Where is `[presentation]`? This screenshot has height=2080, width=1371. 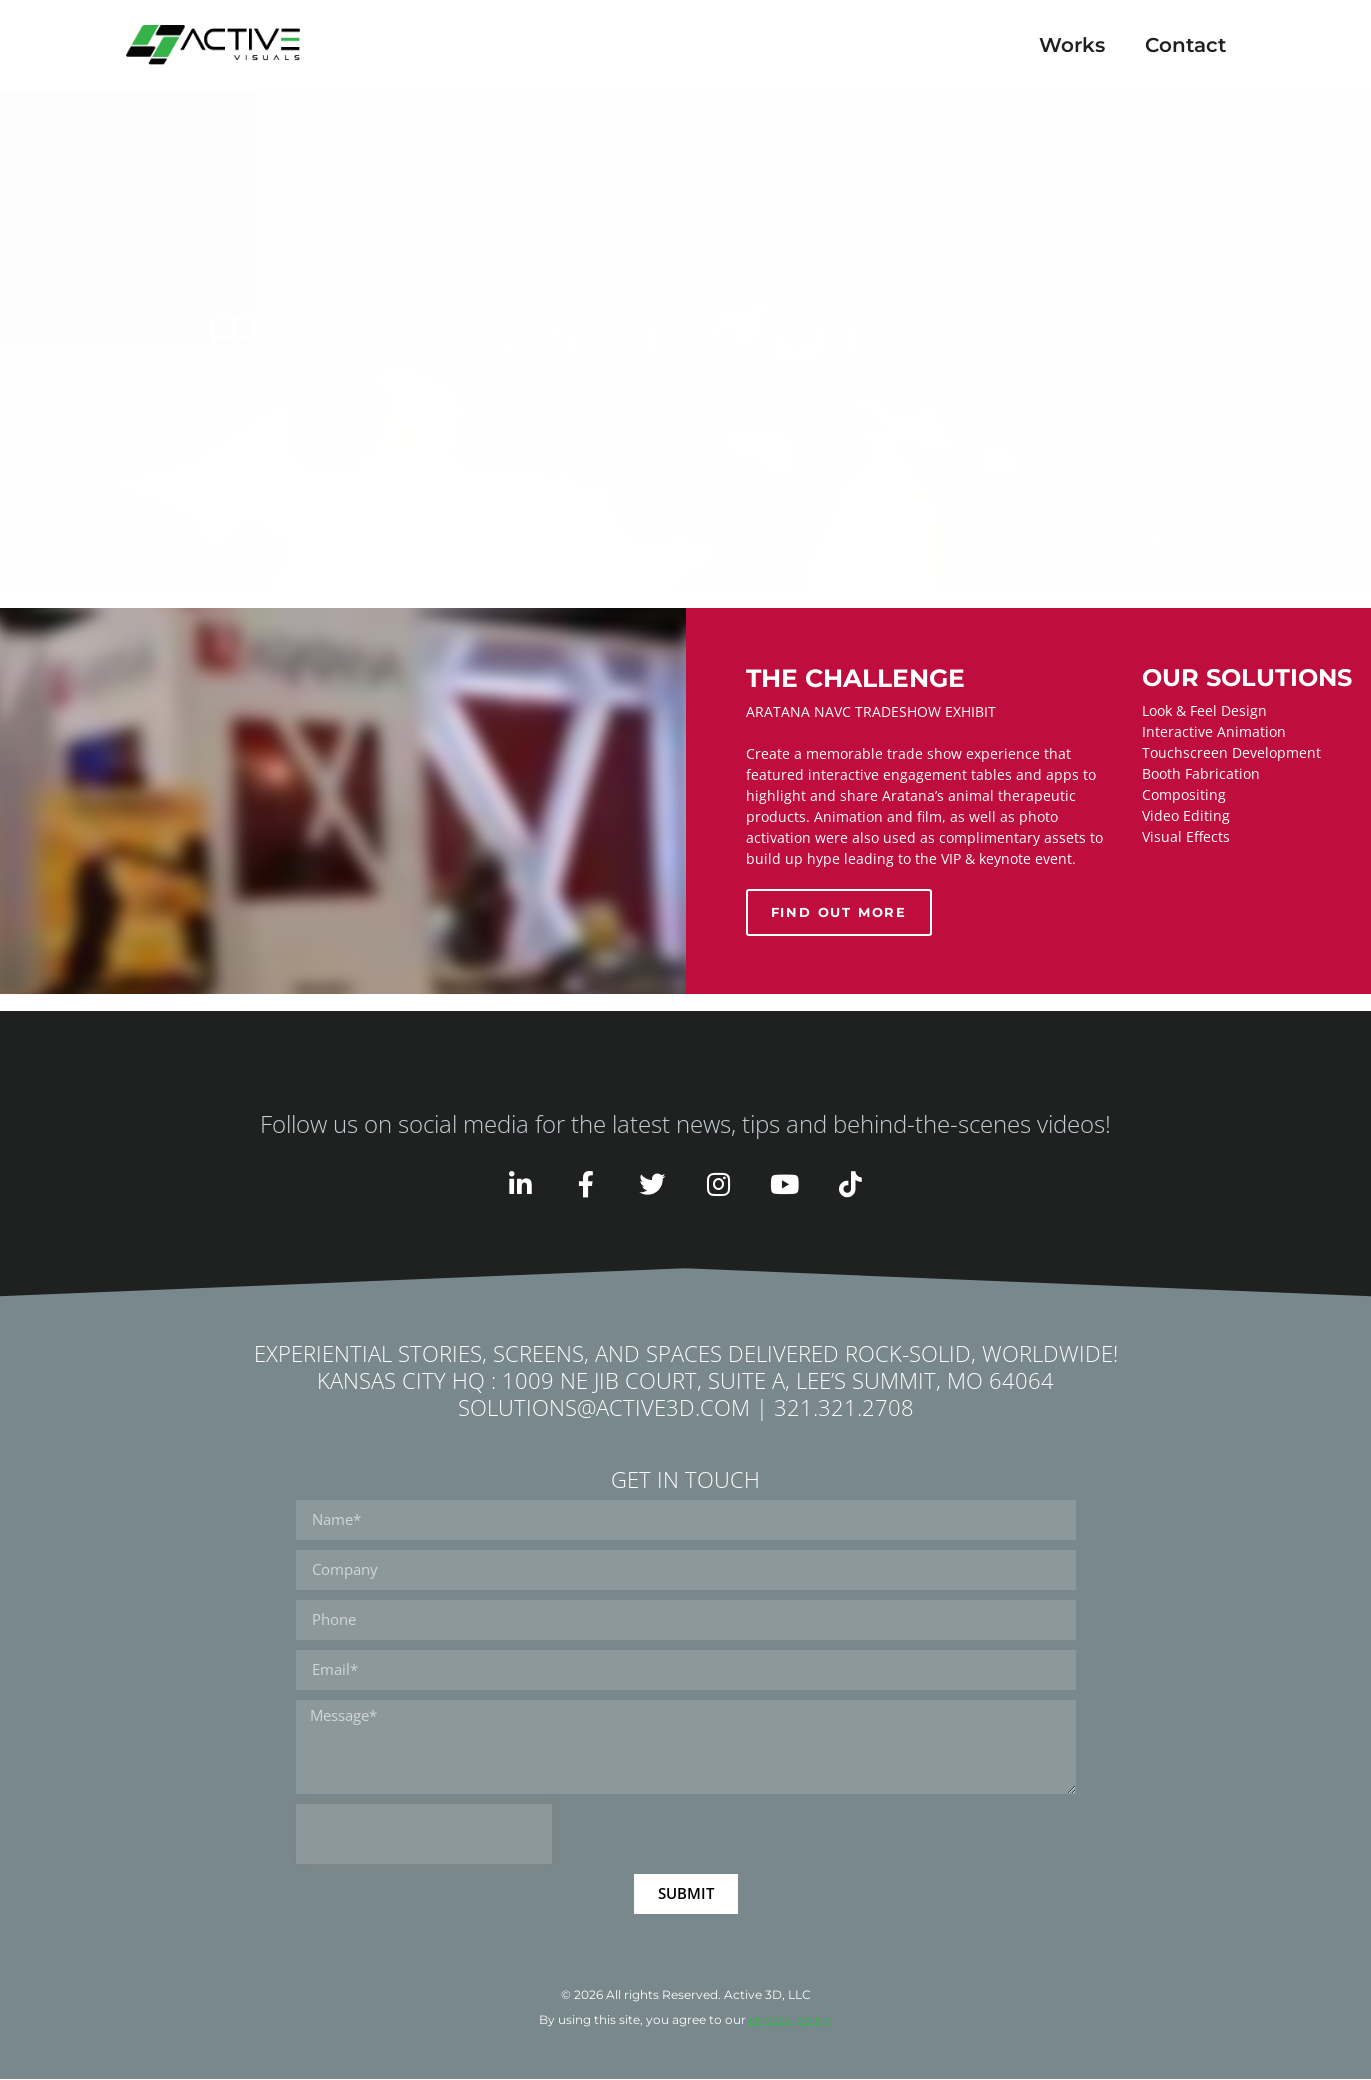
[presentation] is located at coordinates (424, 1835).